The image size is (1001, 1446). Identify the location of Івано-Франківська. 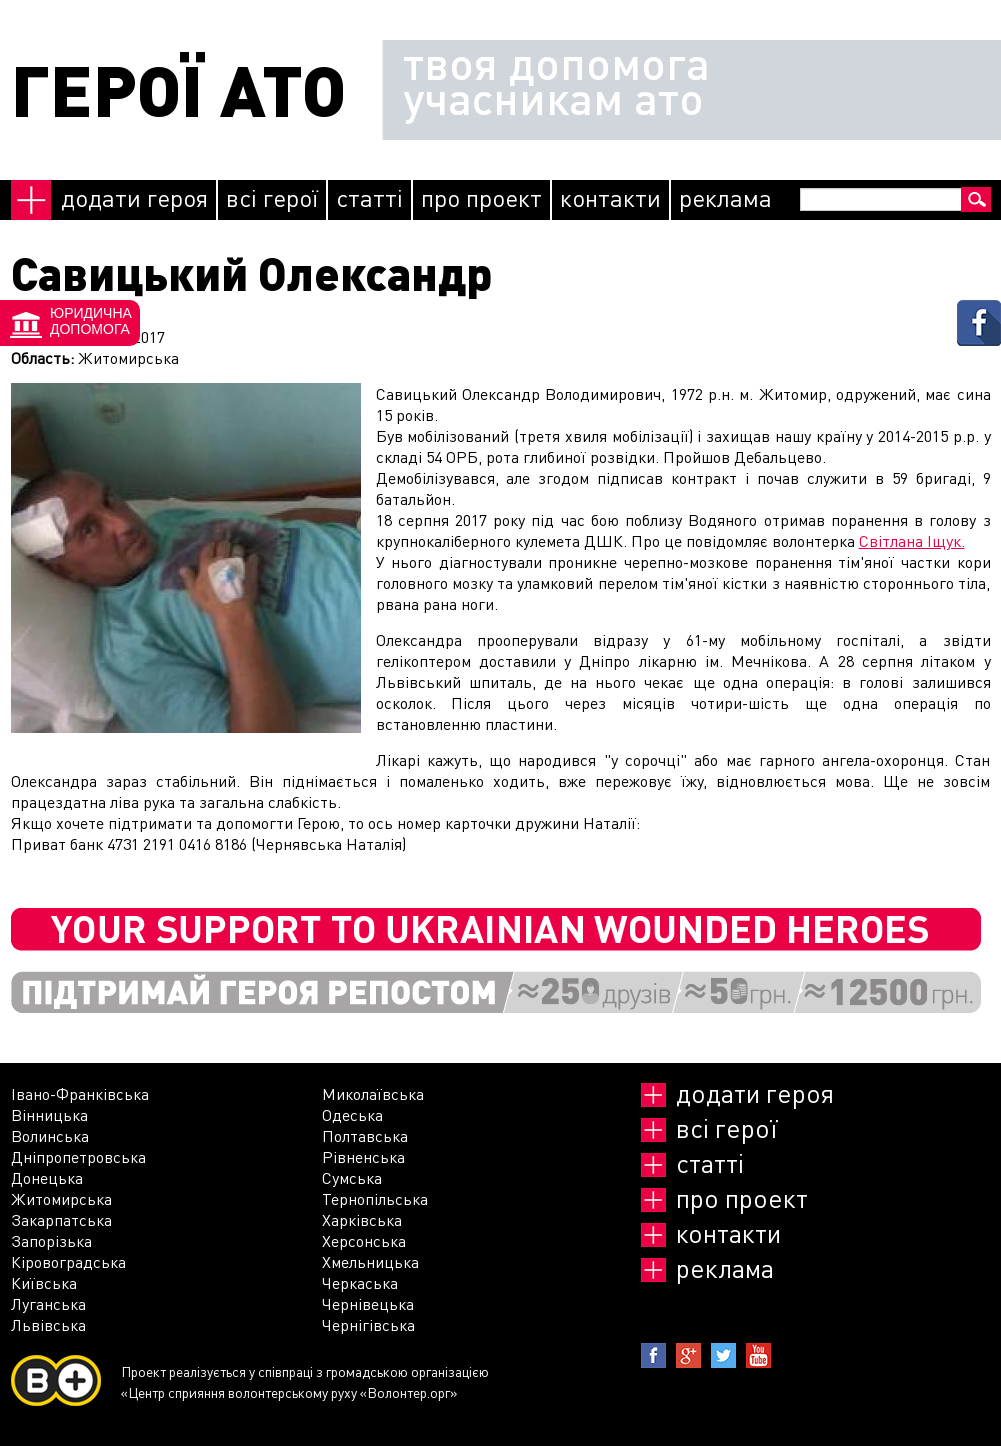
(80, 1093).